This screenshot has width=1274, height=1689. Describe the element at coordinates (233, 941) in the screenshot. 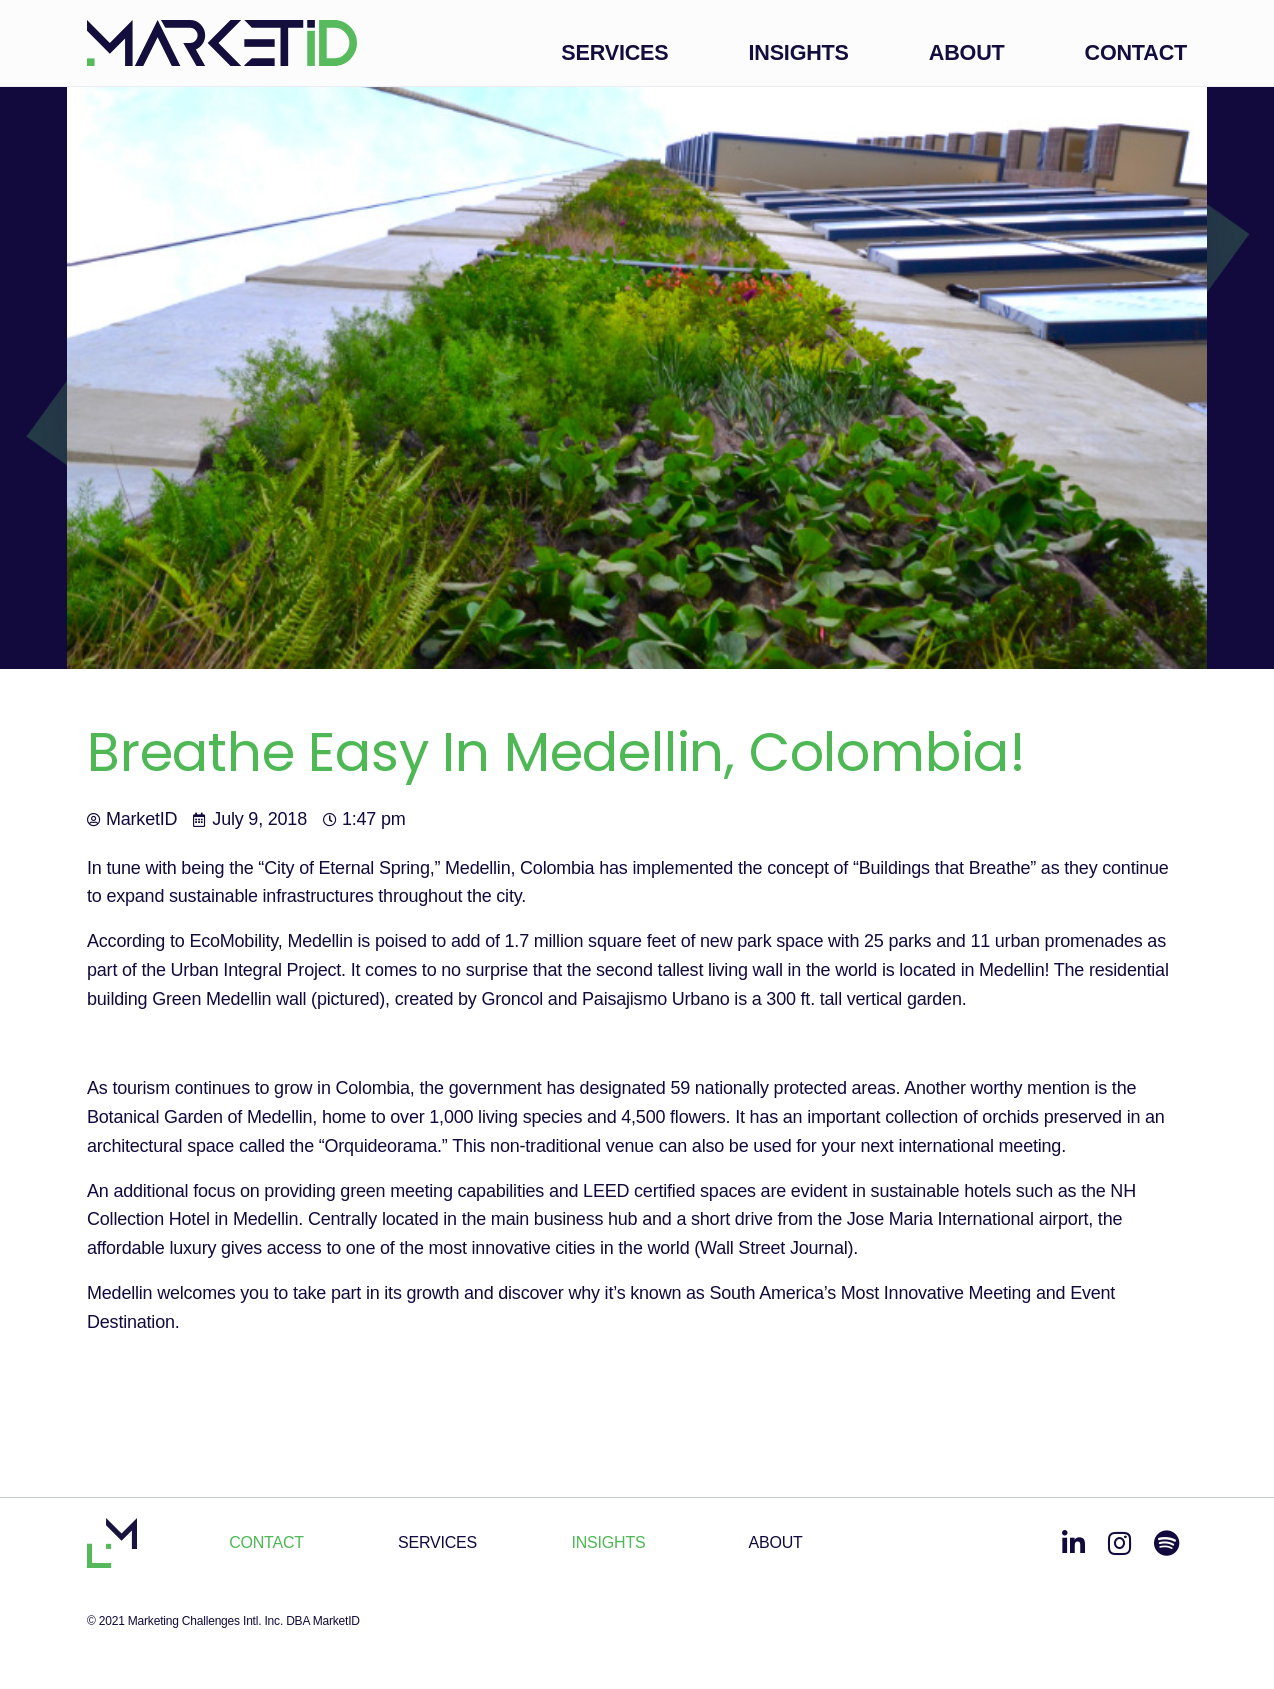

I see `EcoMobility` at that location.